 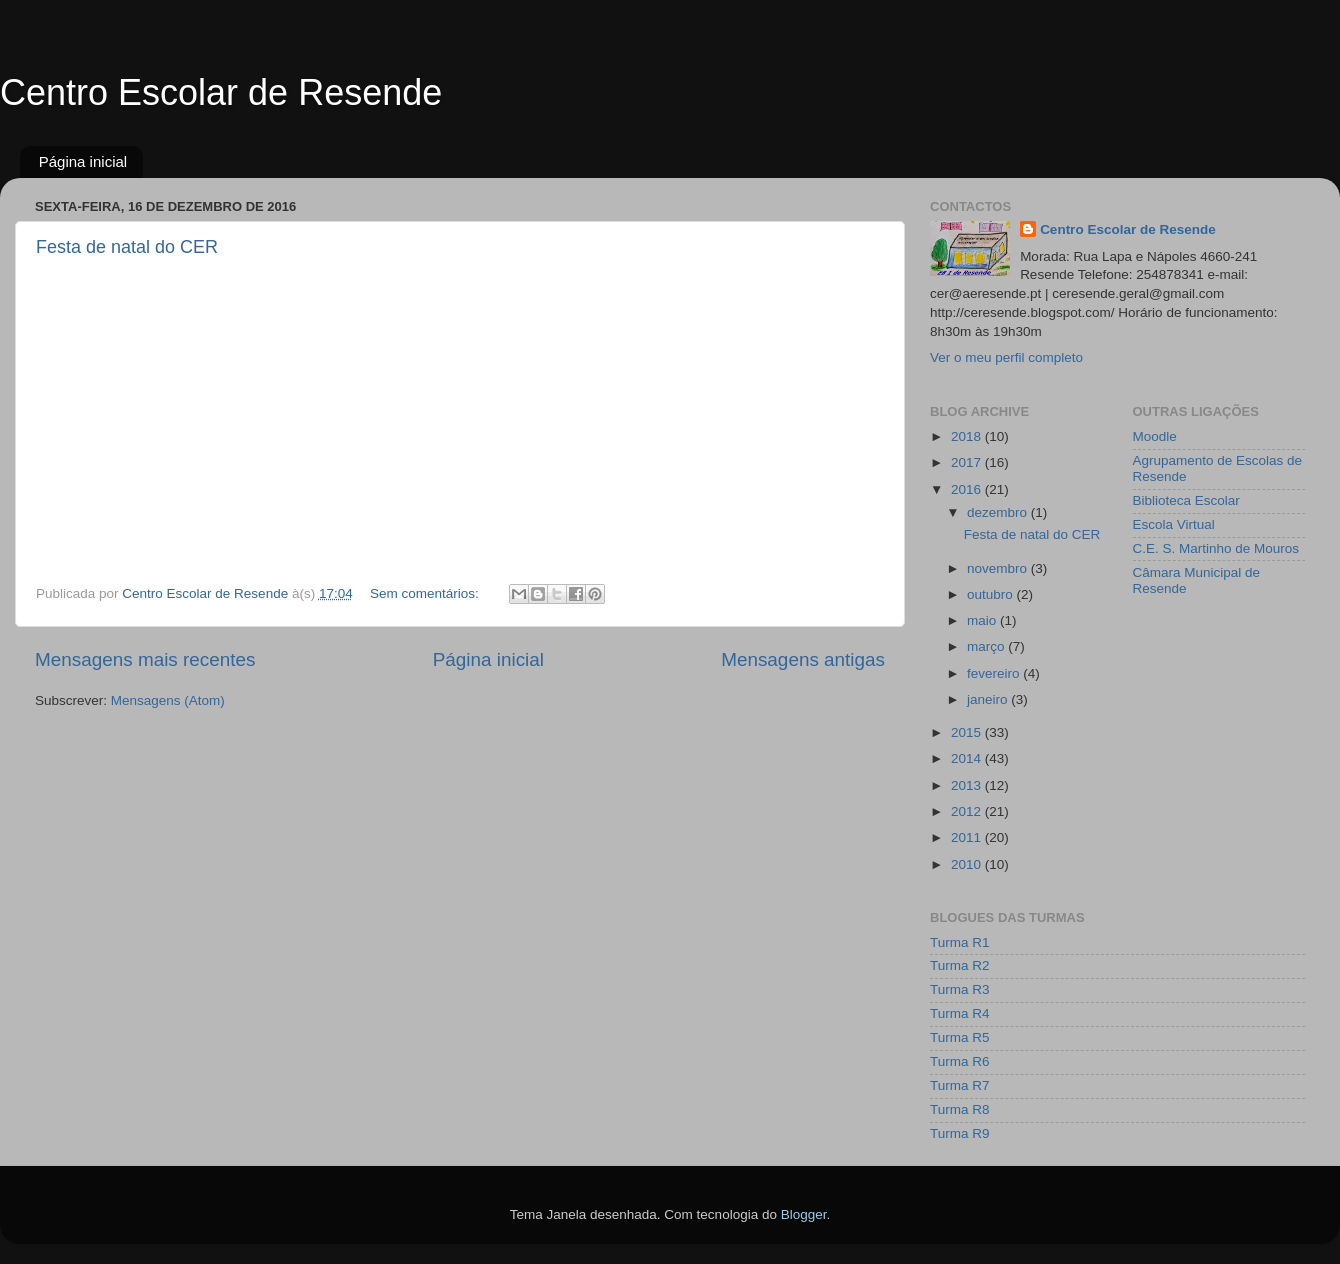 I want to click on Centro Escolar de Resende, so click(x=221, y=92).